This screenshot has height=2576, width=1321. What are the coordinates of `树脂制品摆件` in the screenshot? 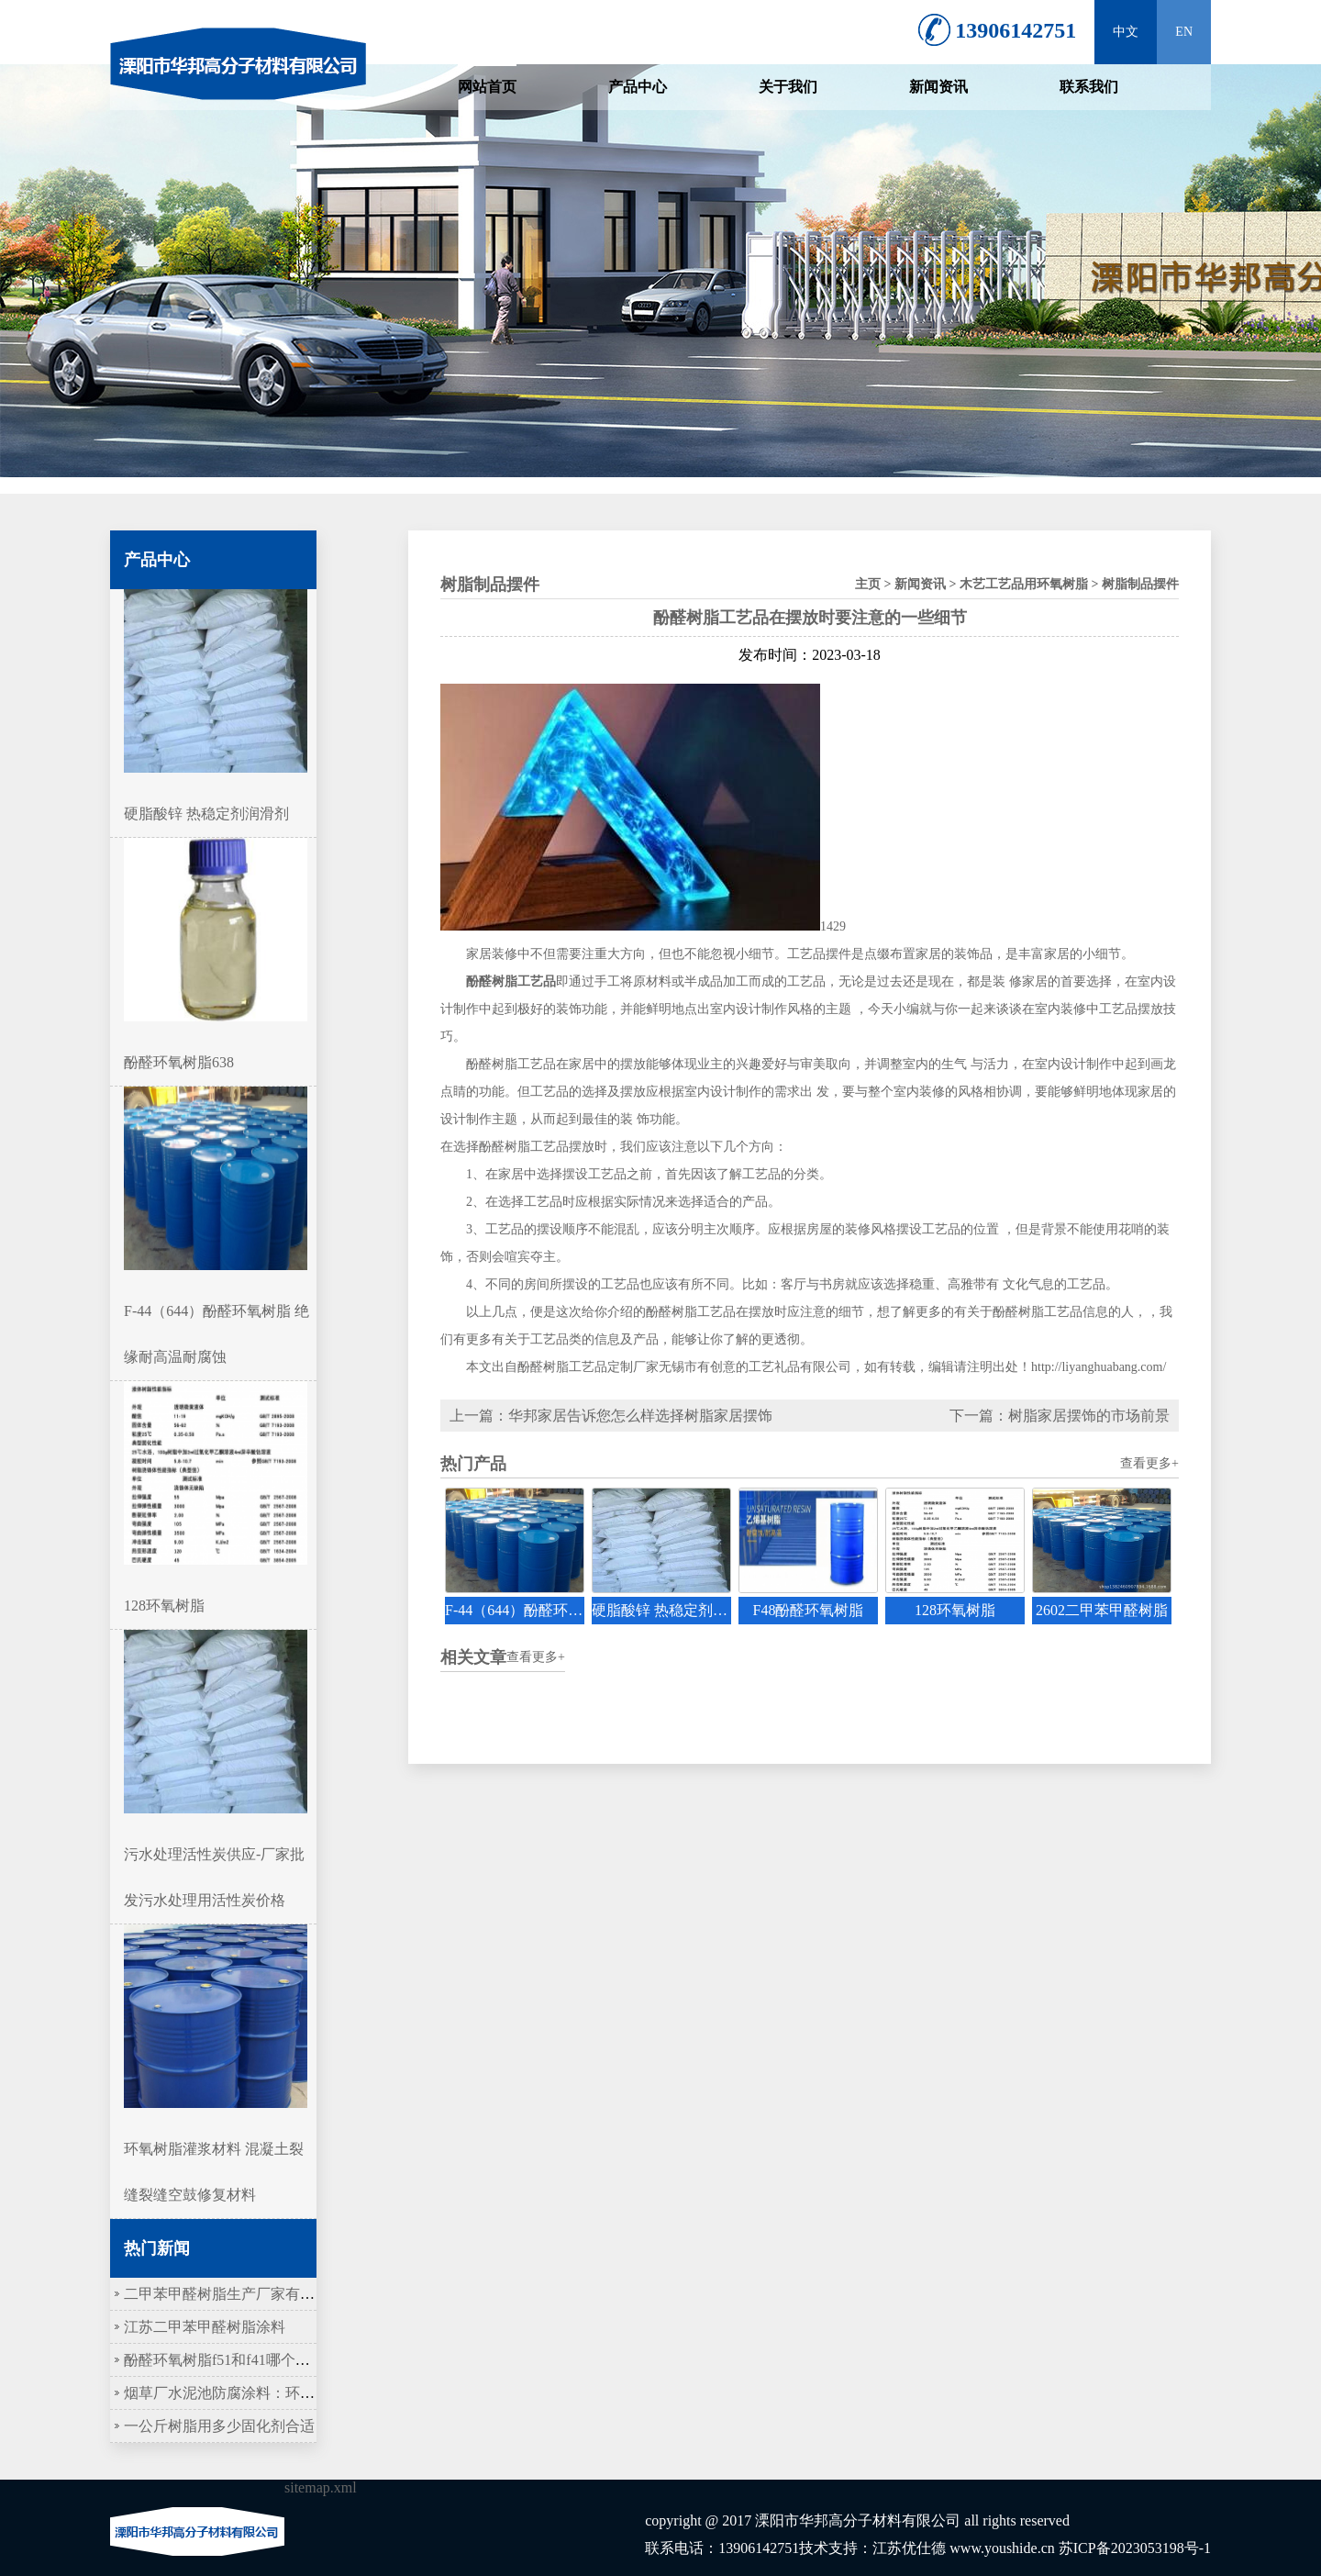 It's located at (1140, 584).